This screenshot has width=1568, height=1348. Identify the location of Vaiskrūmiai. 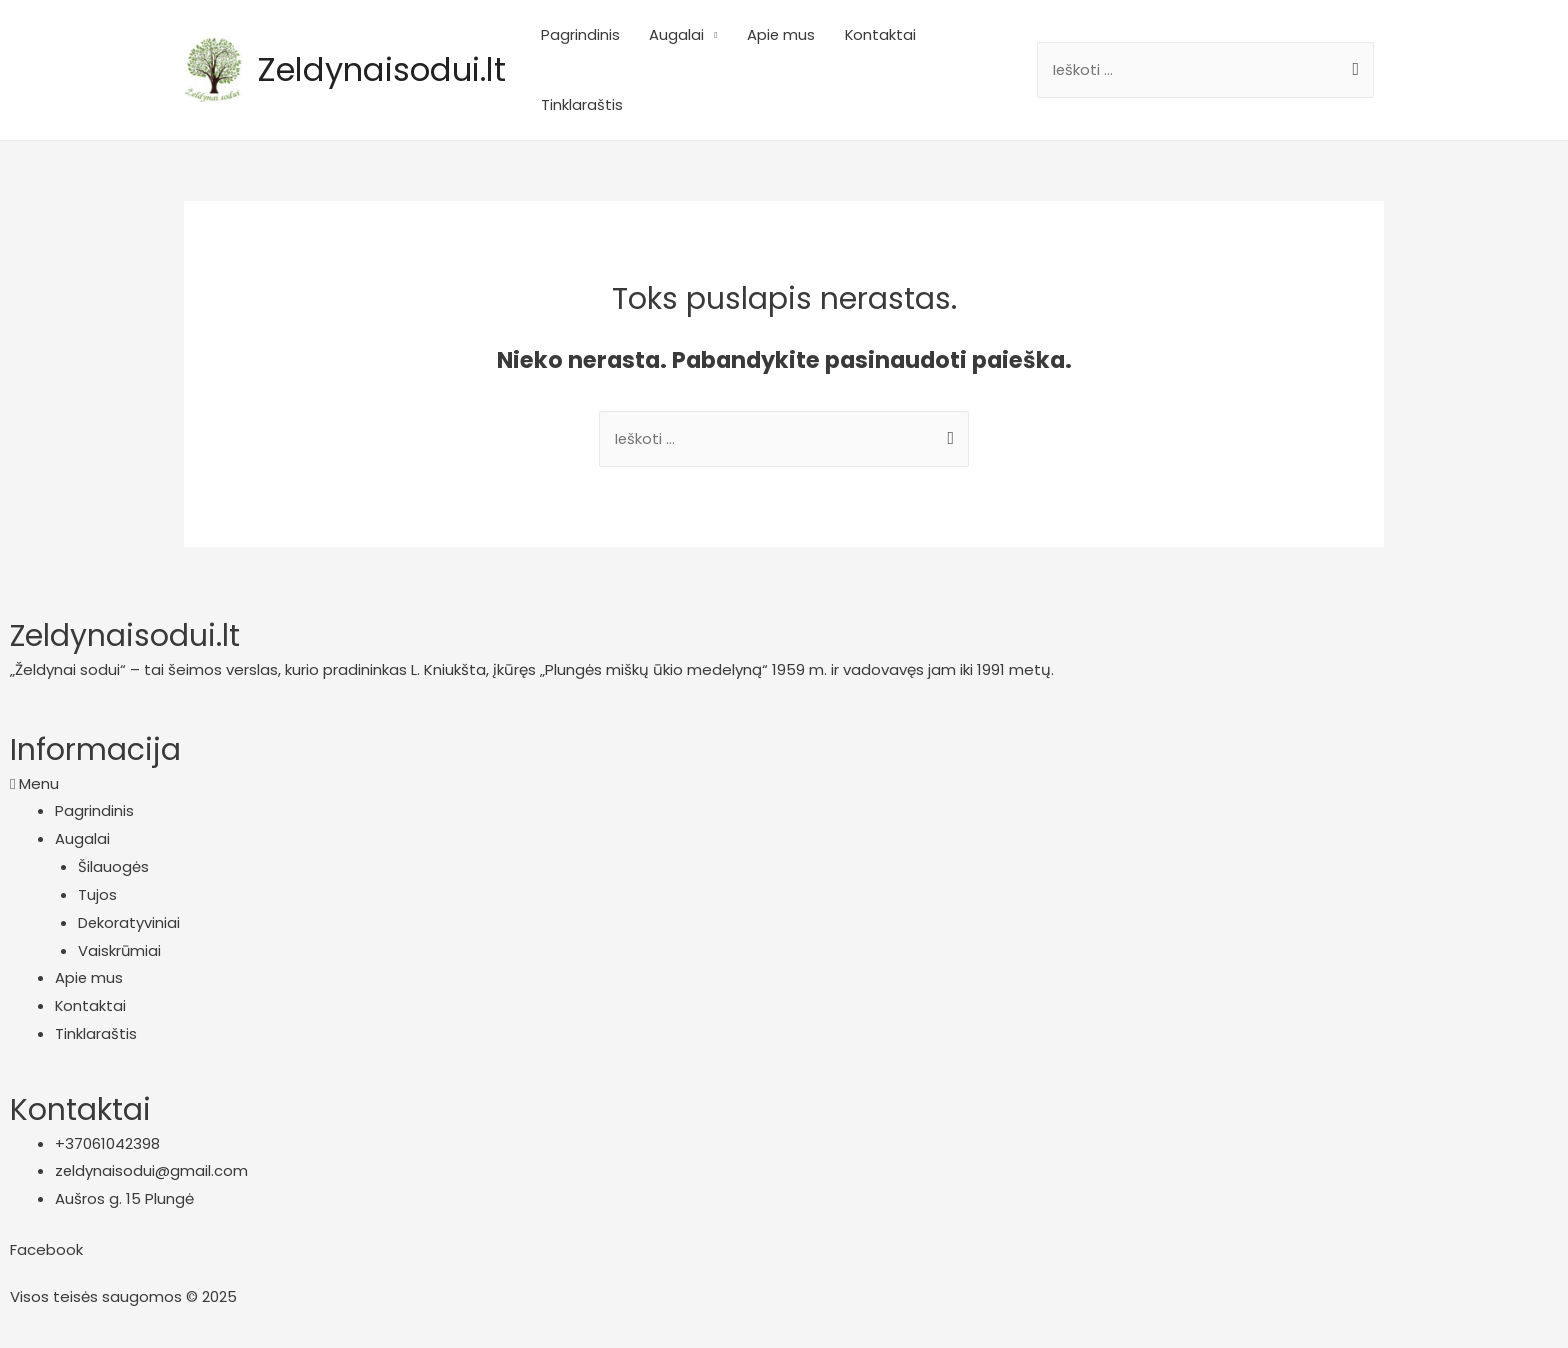
(120, 951).